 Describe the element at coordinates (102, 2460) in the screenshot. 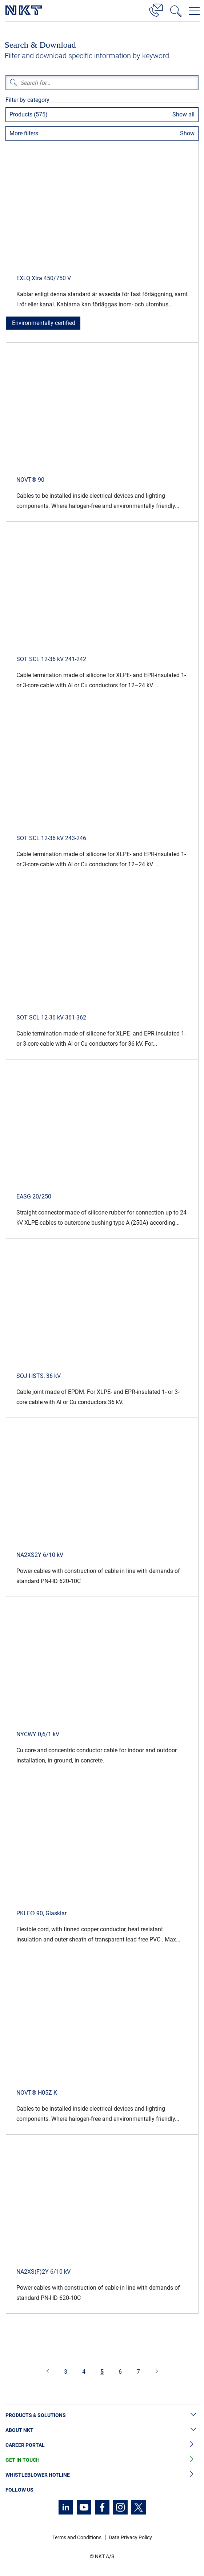

I see `Get in Touch` at that location.